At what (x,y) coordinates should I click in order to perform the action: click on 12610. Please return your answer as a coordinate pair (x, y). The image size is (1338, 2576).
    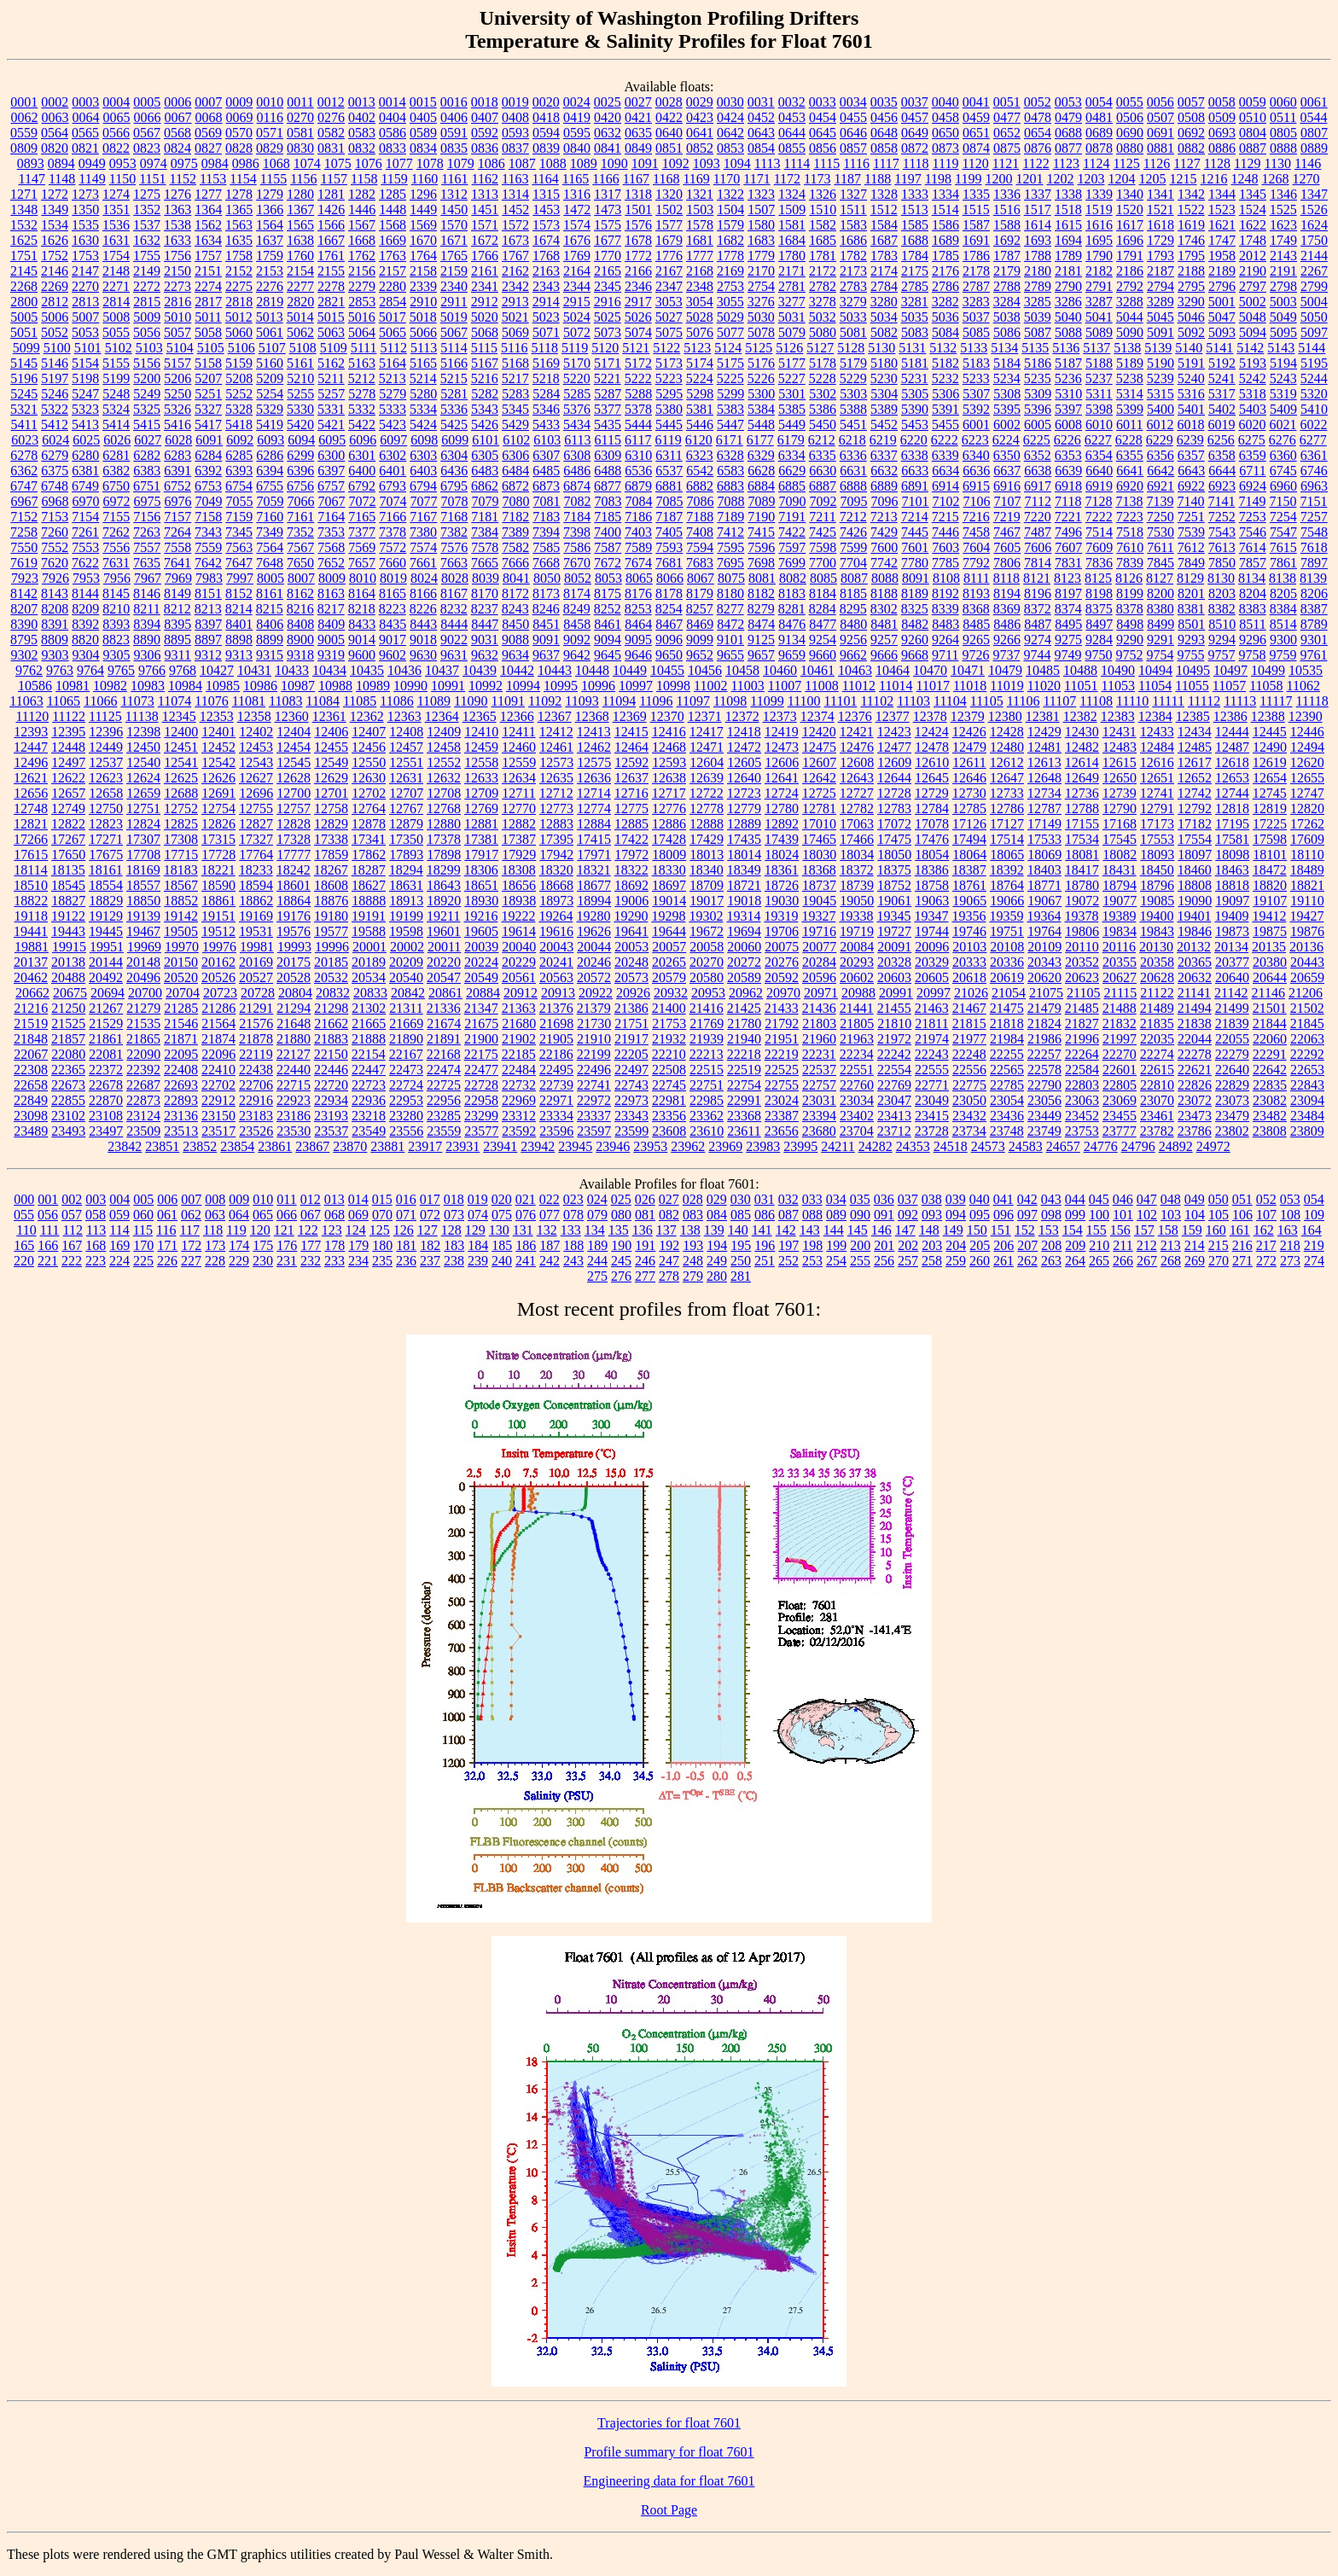
    Looking at the image, I should click on (932, 762).